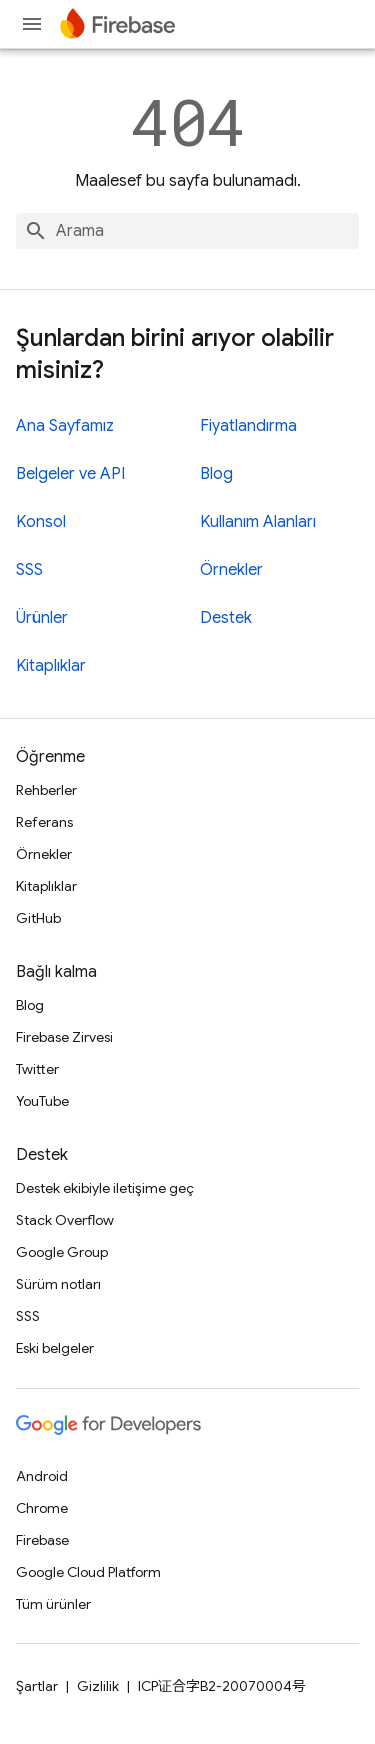  What do you see at coordinates (51, 666) in the screenshot?
I see `Kitaplıklar` at bounding box center [51, 666].